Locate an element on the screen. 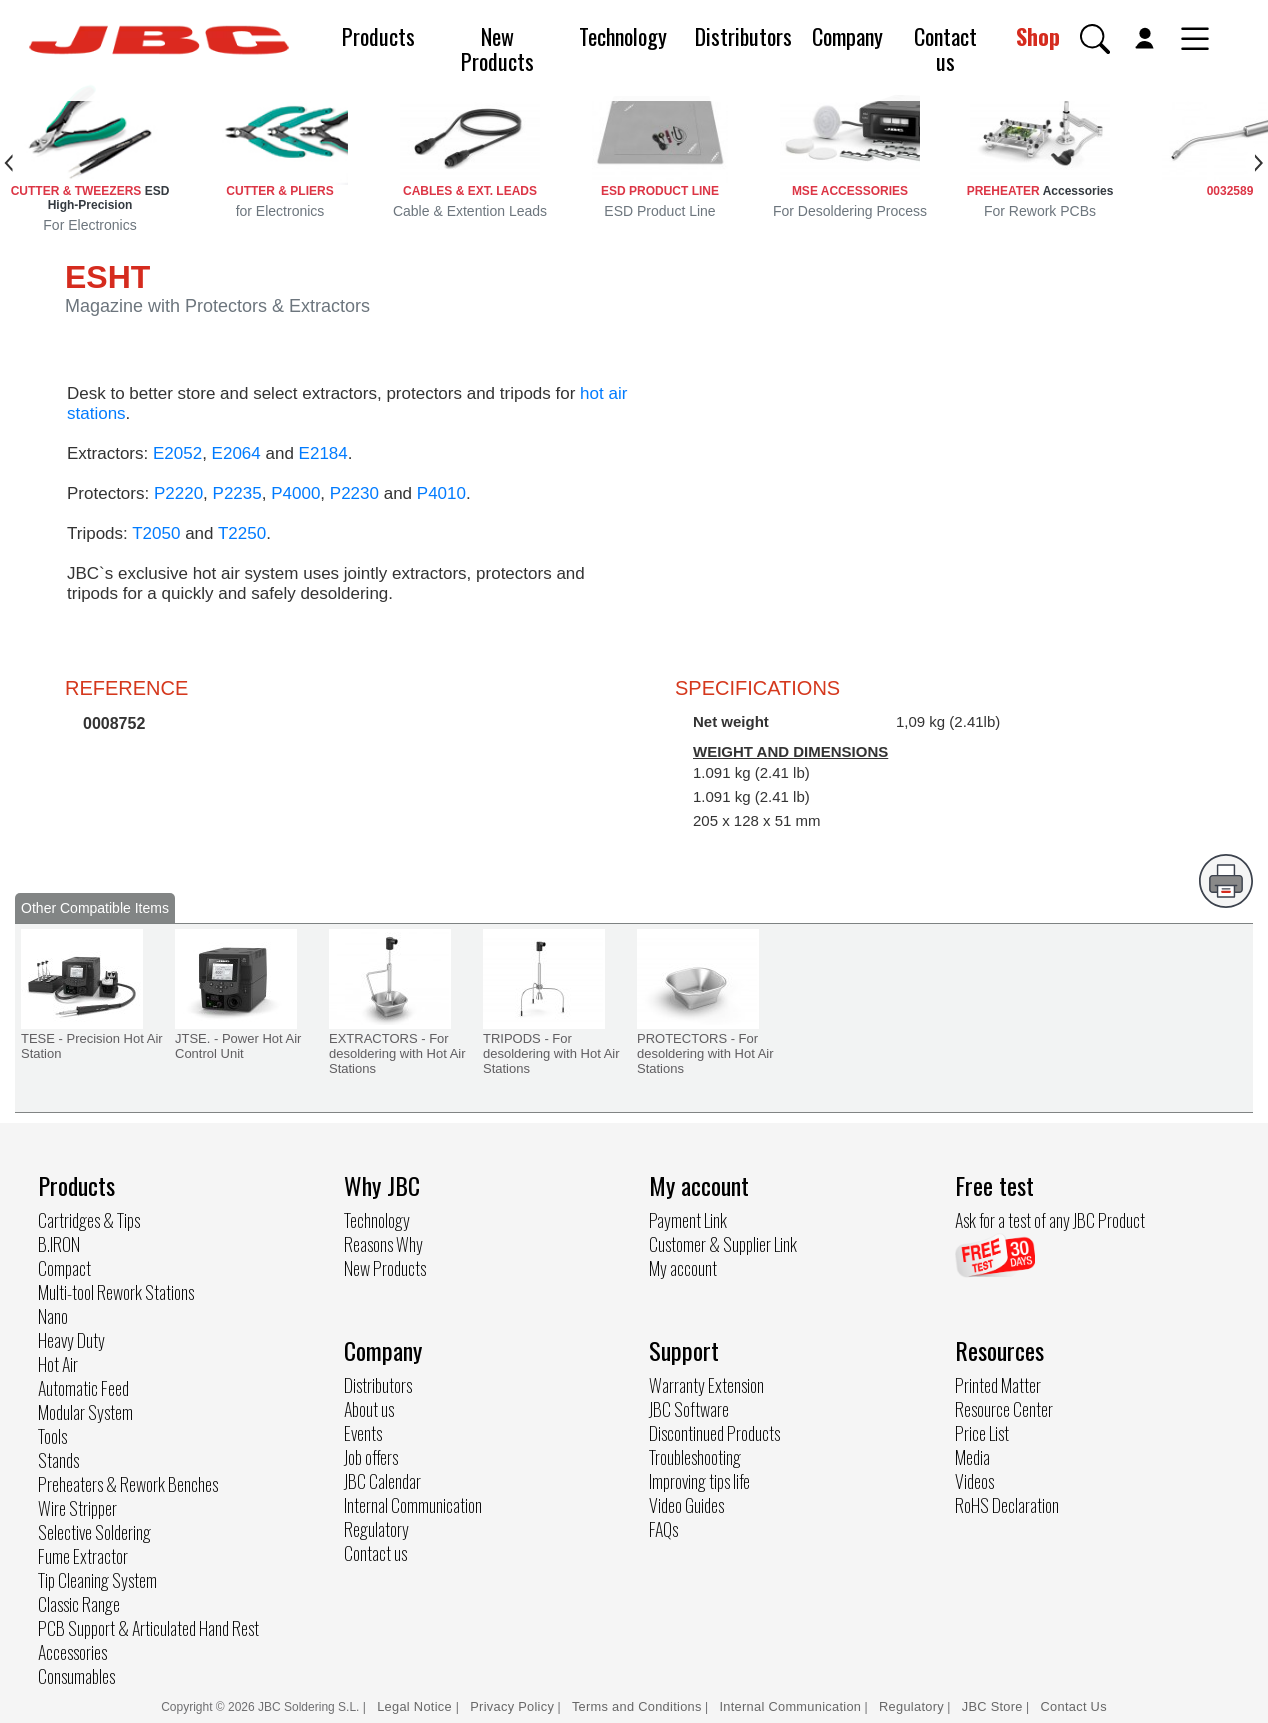 Image resolution: width=1268 pixels, height=1723 pixels. P2220 is located at coordinates (178, 493).